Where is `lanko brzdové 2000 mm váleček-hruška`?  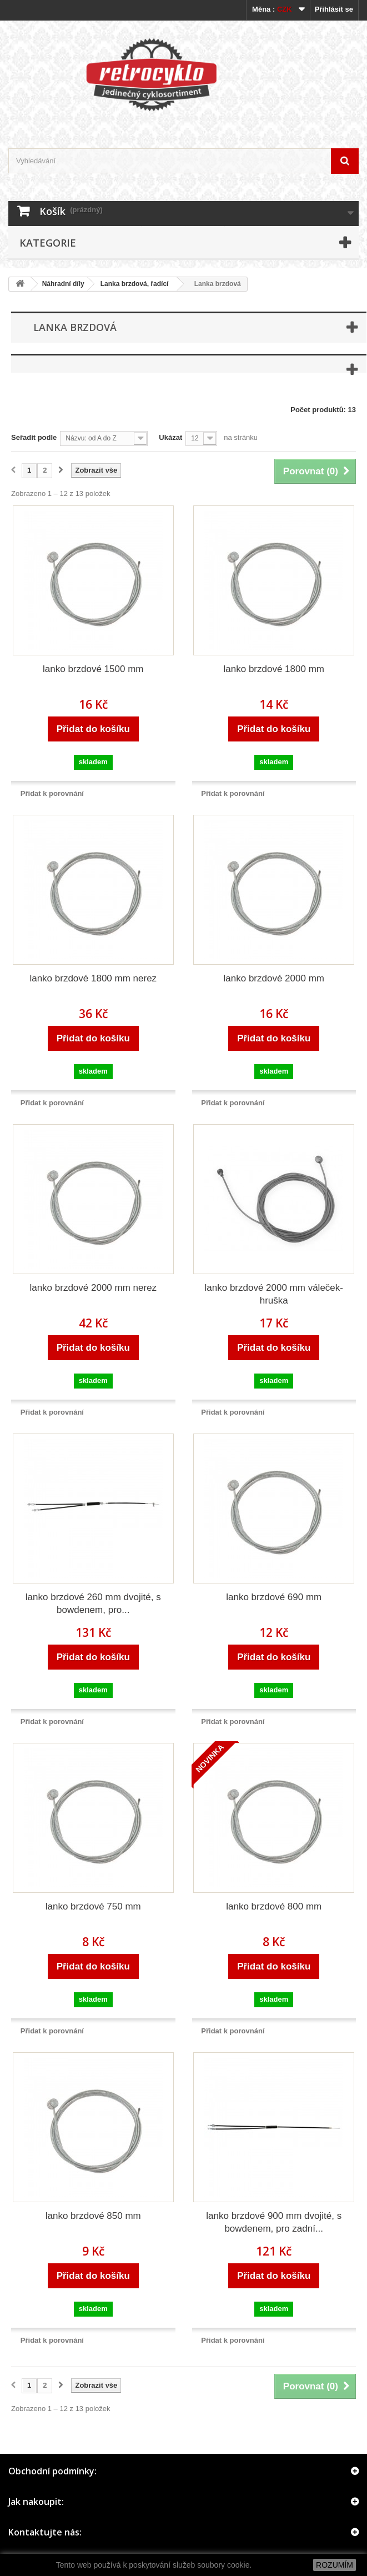 lanko brzdové 2000 mm váleček-hruška is located at coordinates (274, 1294).